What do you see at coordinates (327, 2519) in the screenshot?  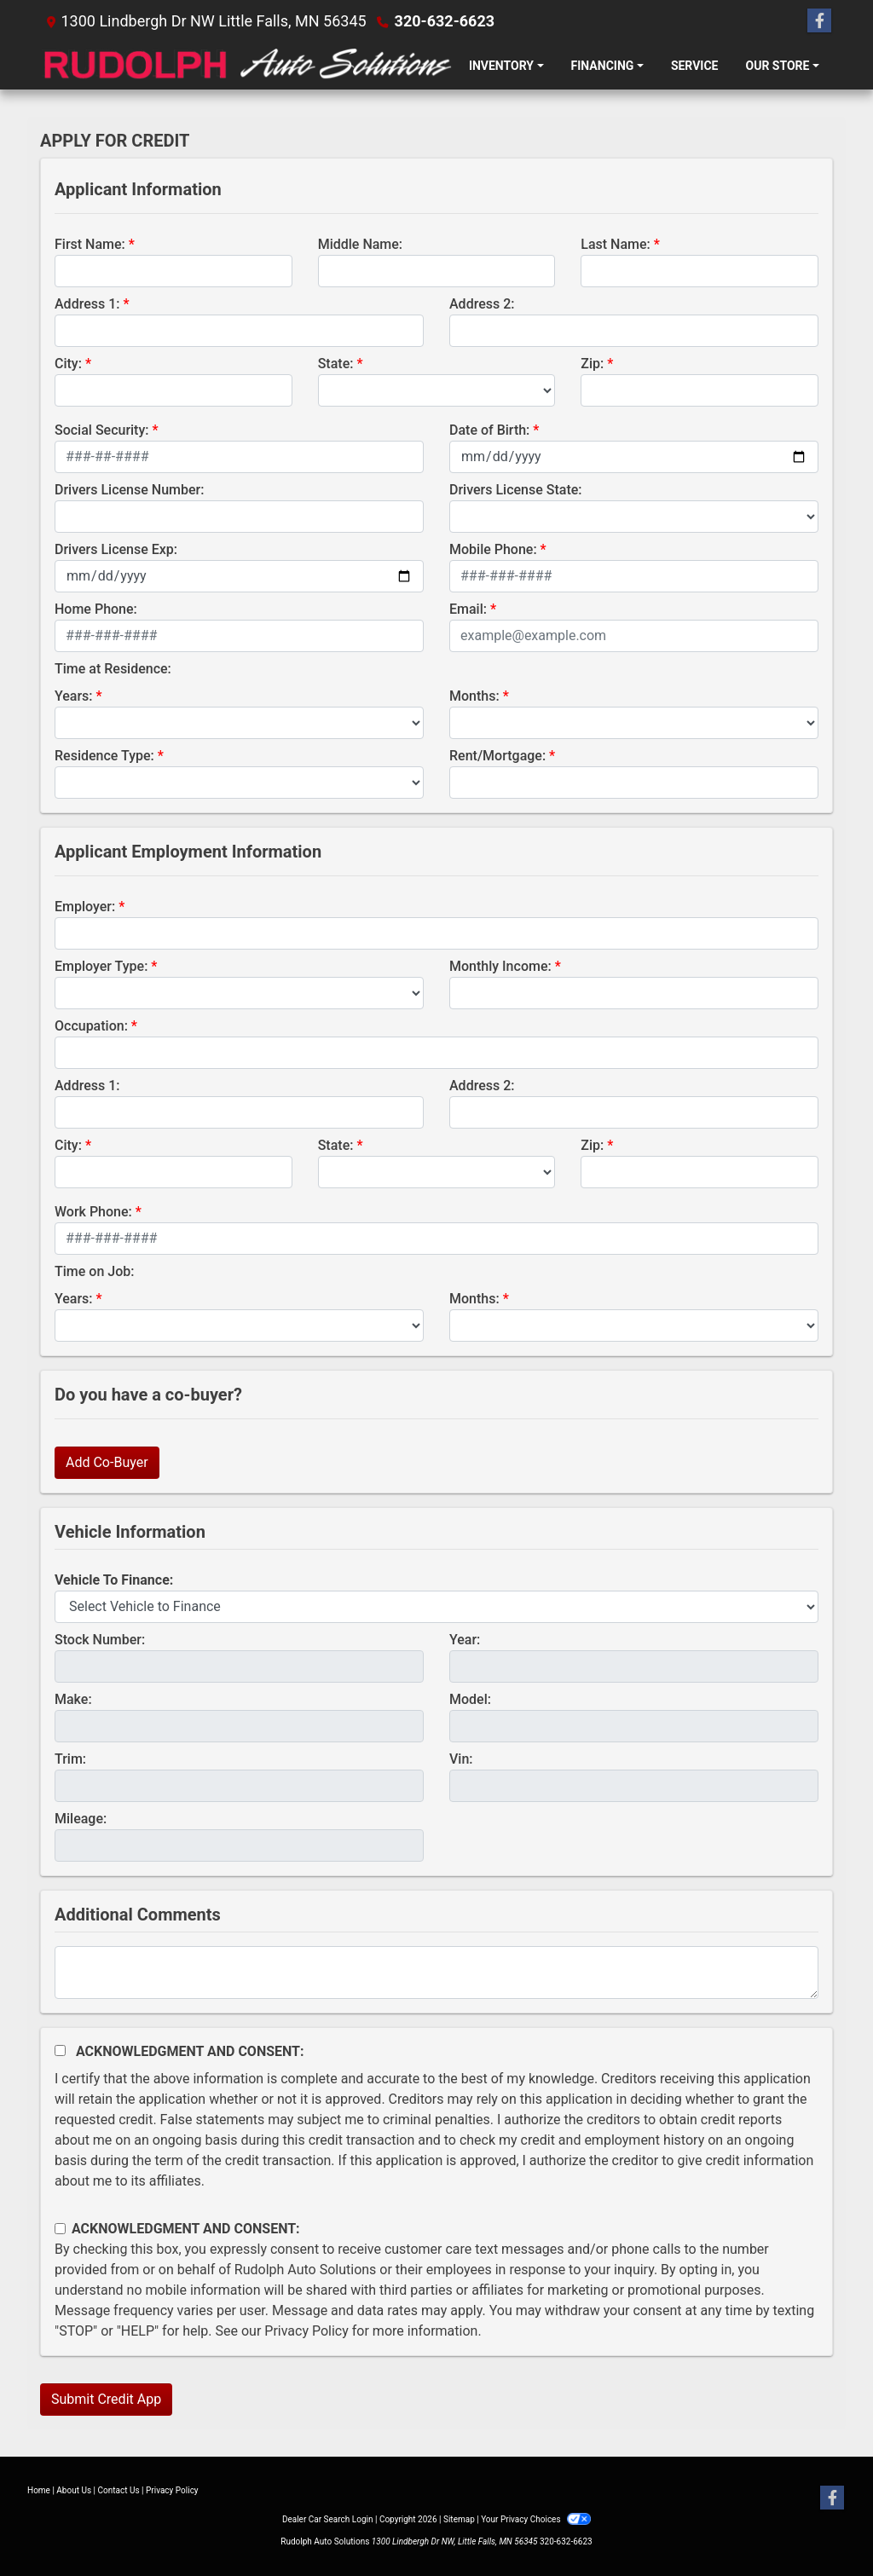 I see `Dealer Car Search Login` at bounding box center [327, 2519].